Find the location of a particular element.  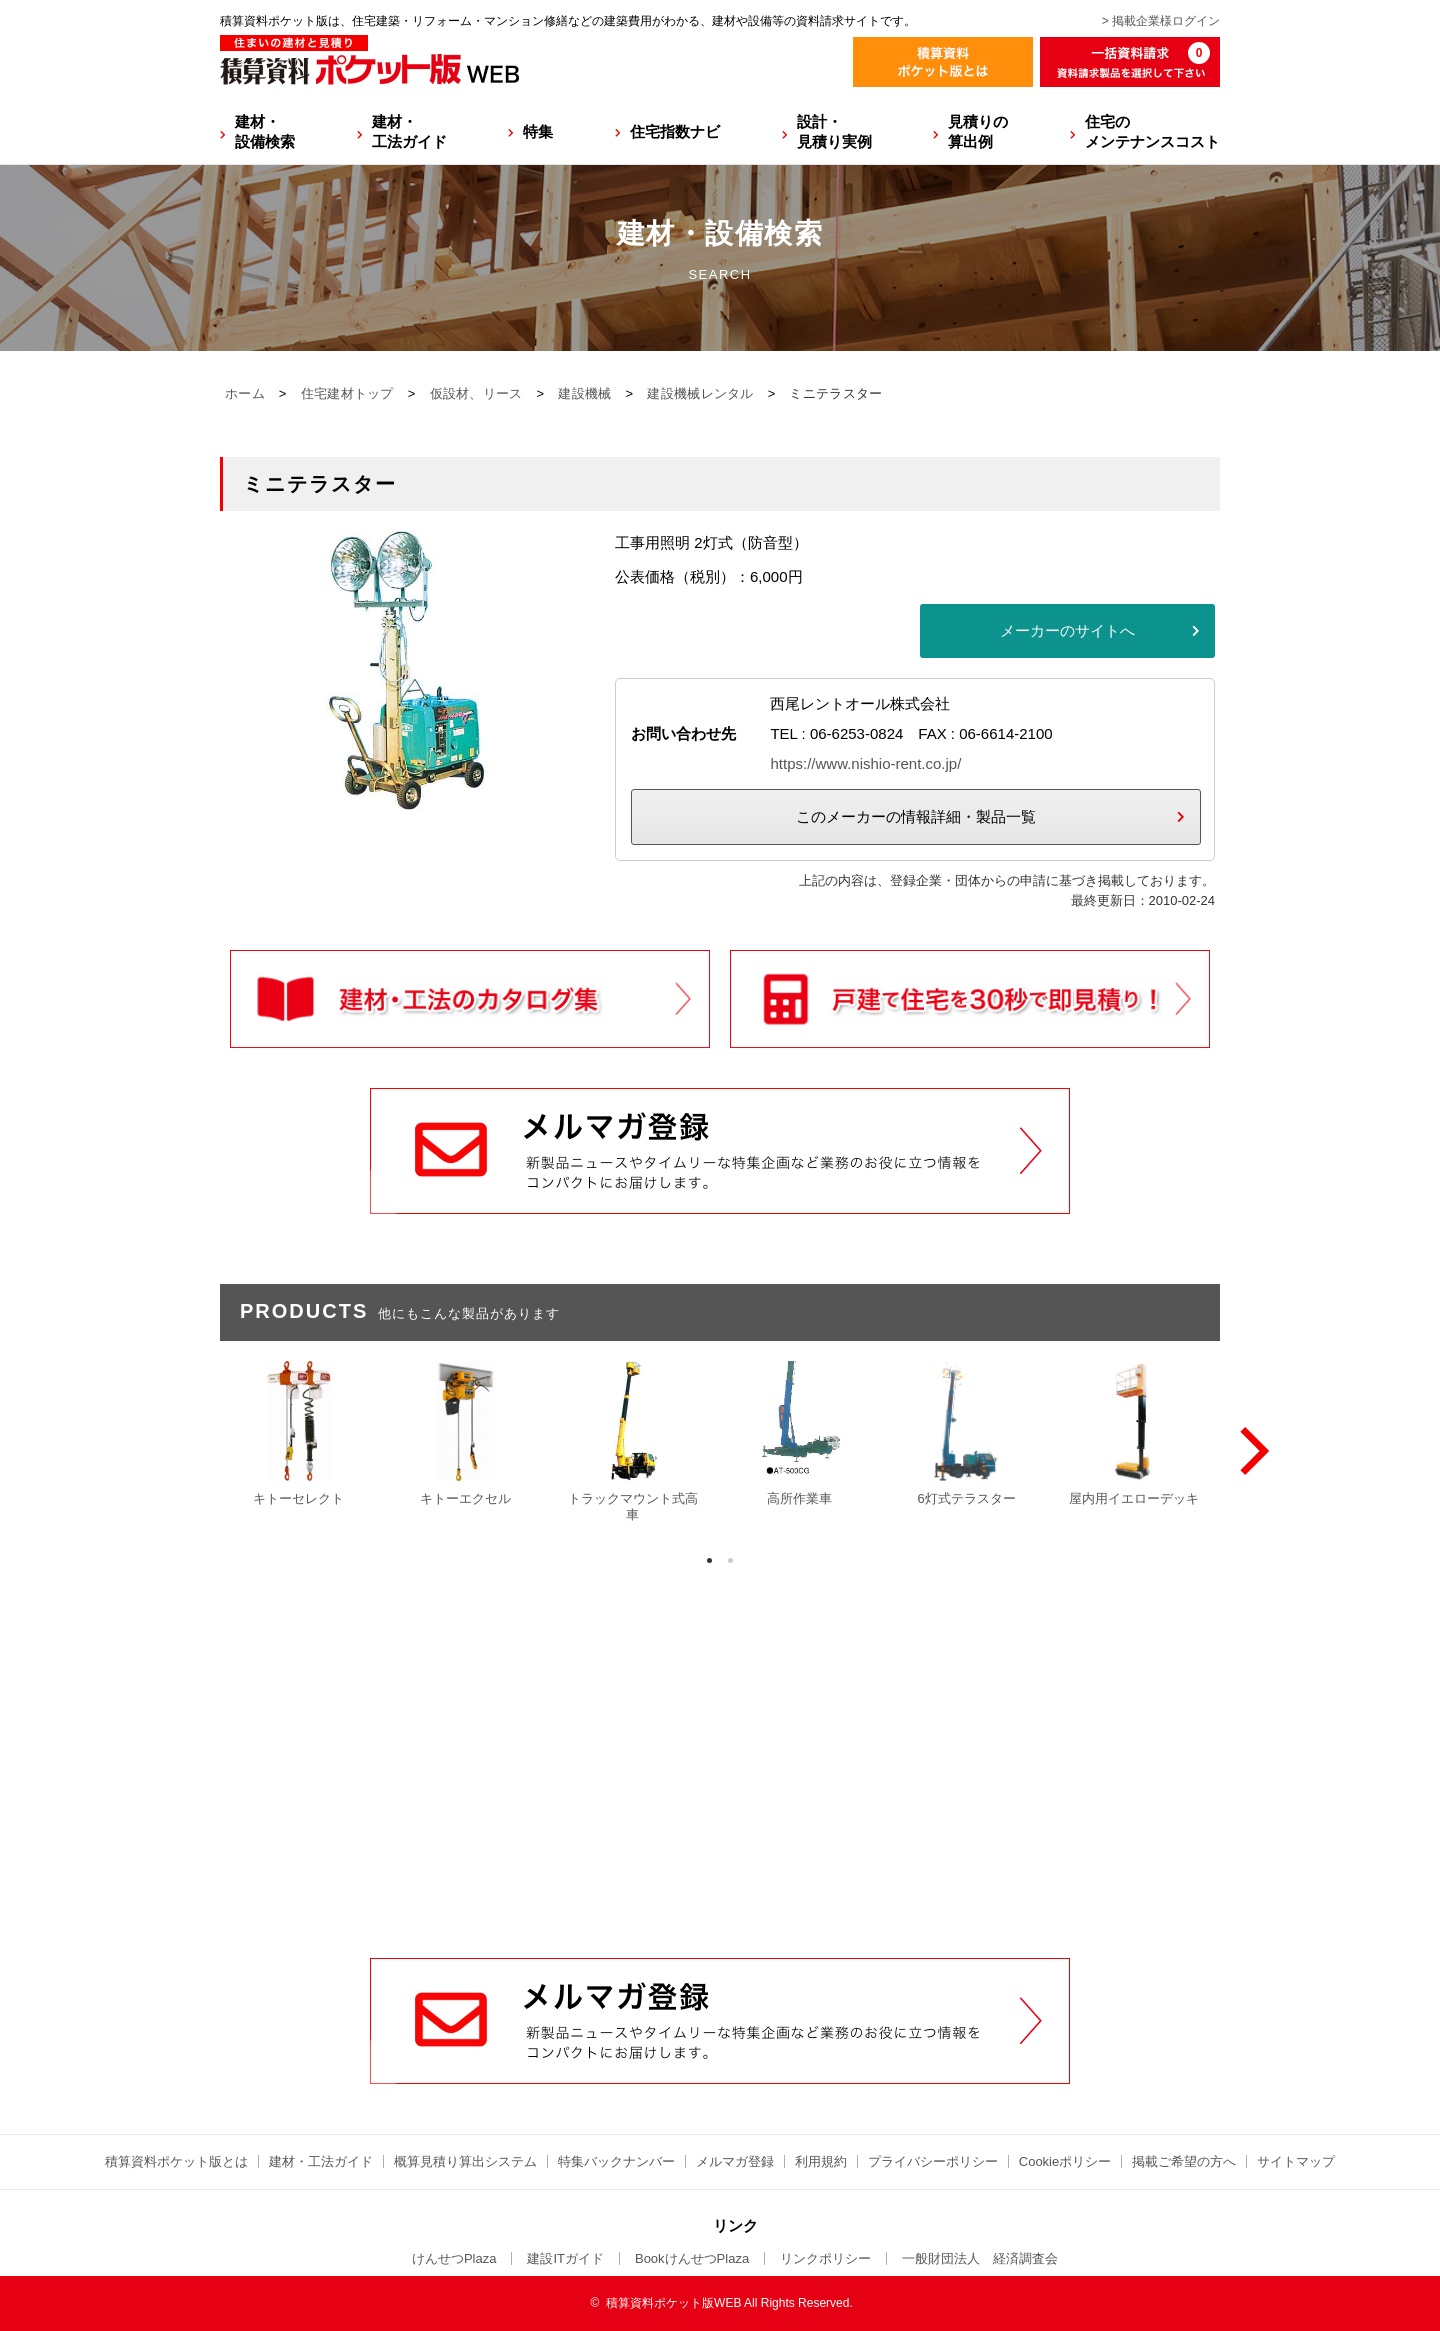

> 掲載企業様ログイン is located at coordinates (1161, 21).